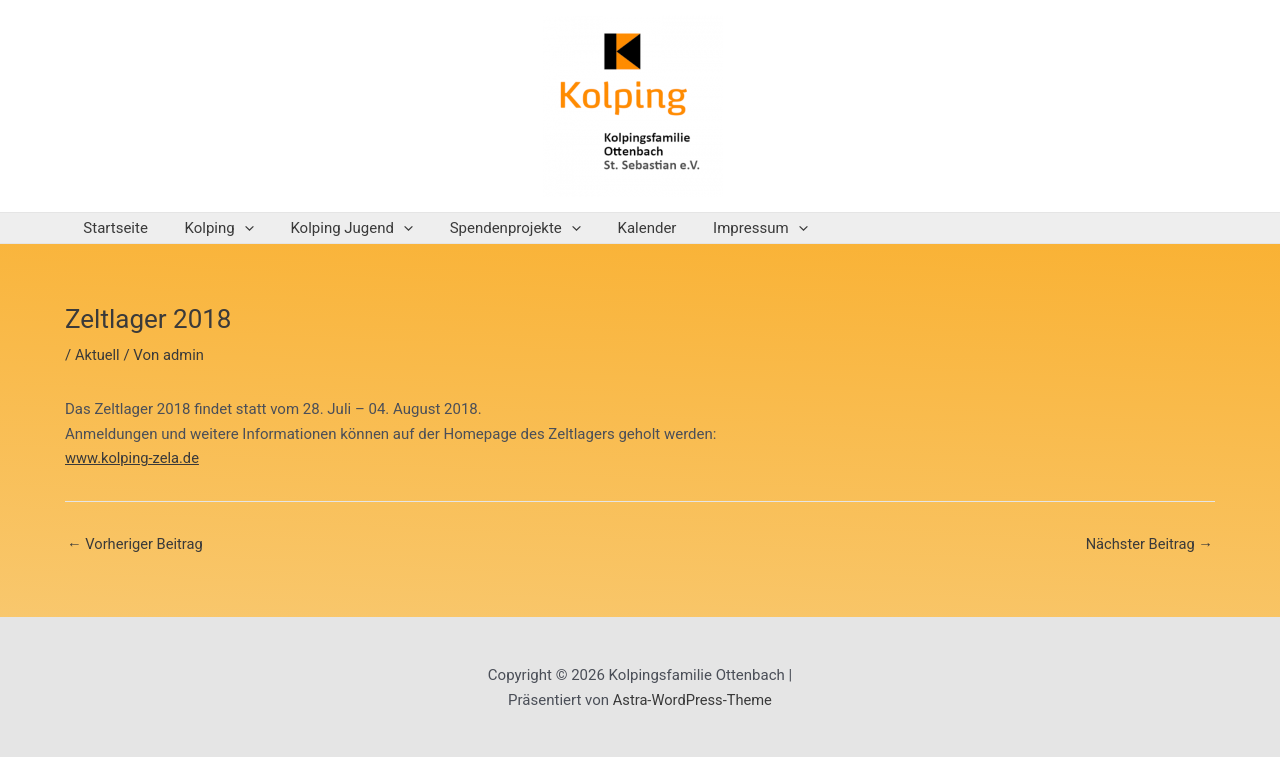 This screenshot has height=757, width=1280. I want to click on Kalender, so click(617, 228).